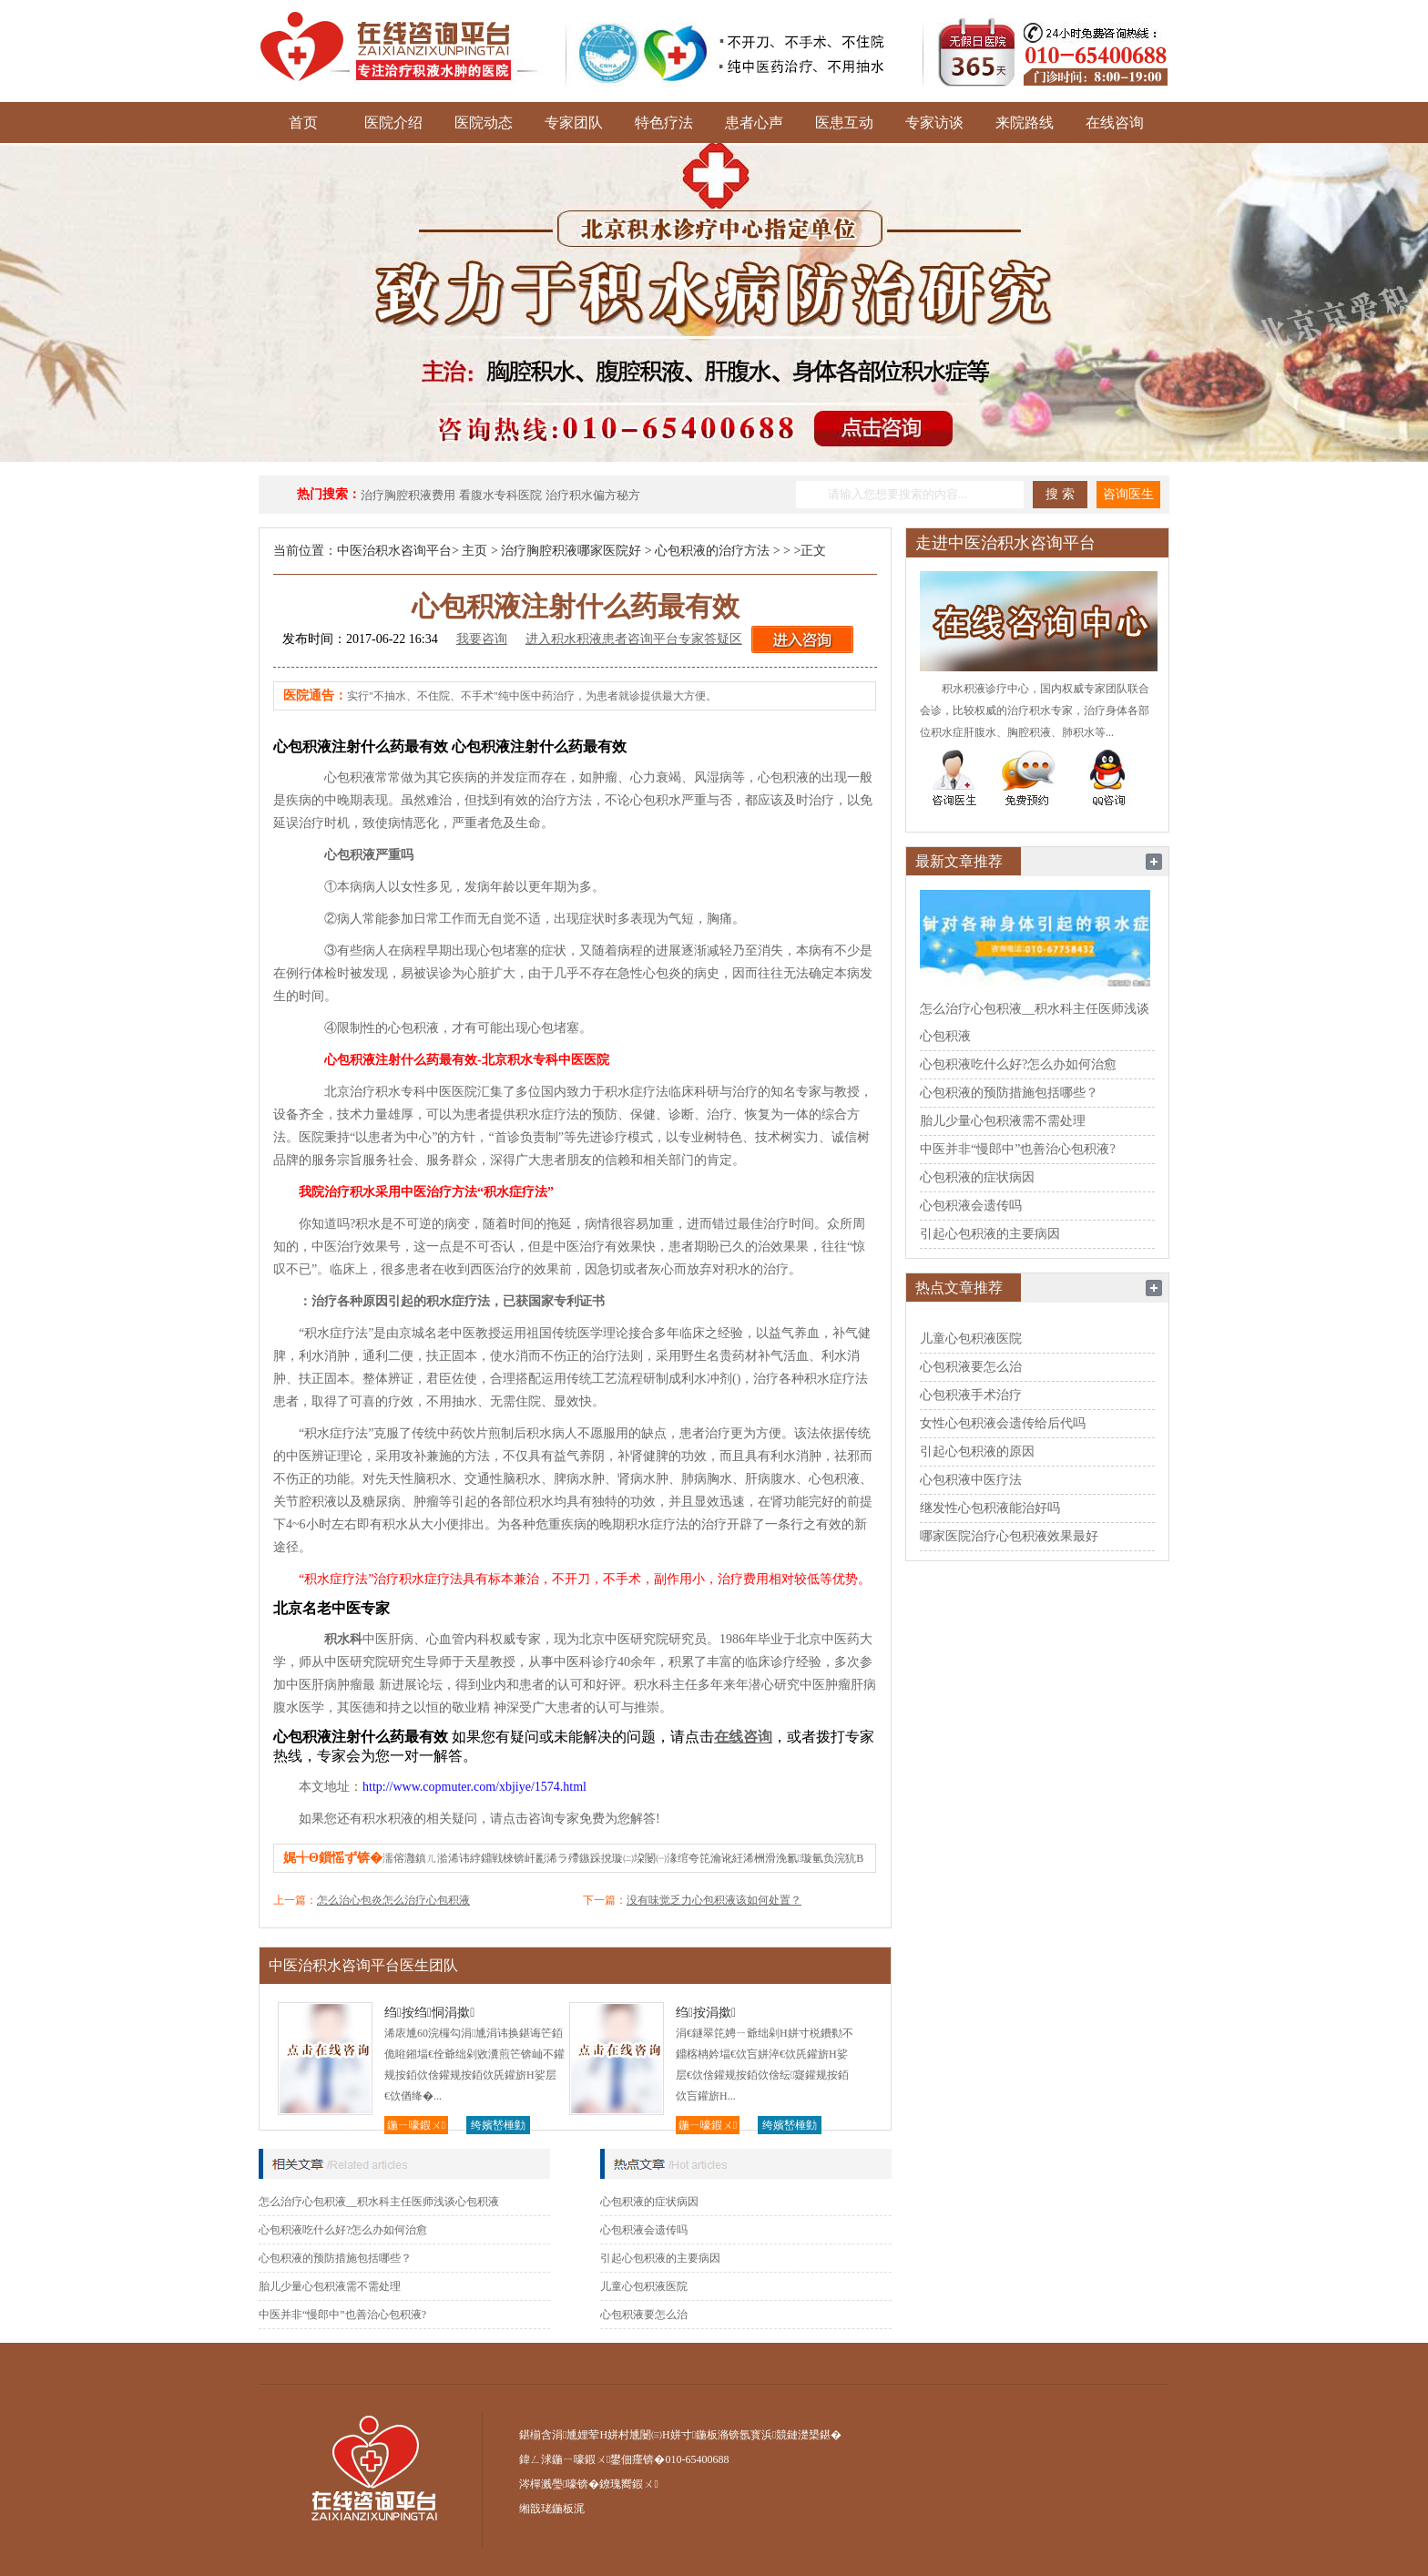 The width and height of the screenshot is (1428, 2576). I want to click on 医院介绍, so click(393, 122).